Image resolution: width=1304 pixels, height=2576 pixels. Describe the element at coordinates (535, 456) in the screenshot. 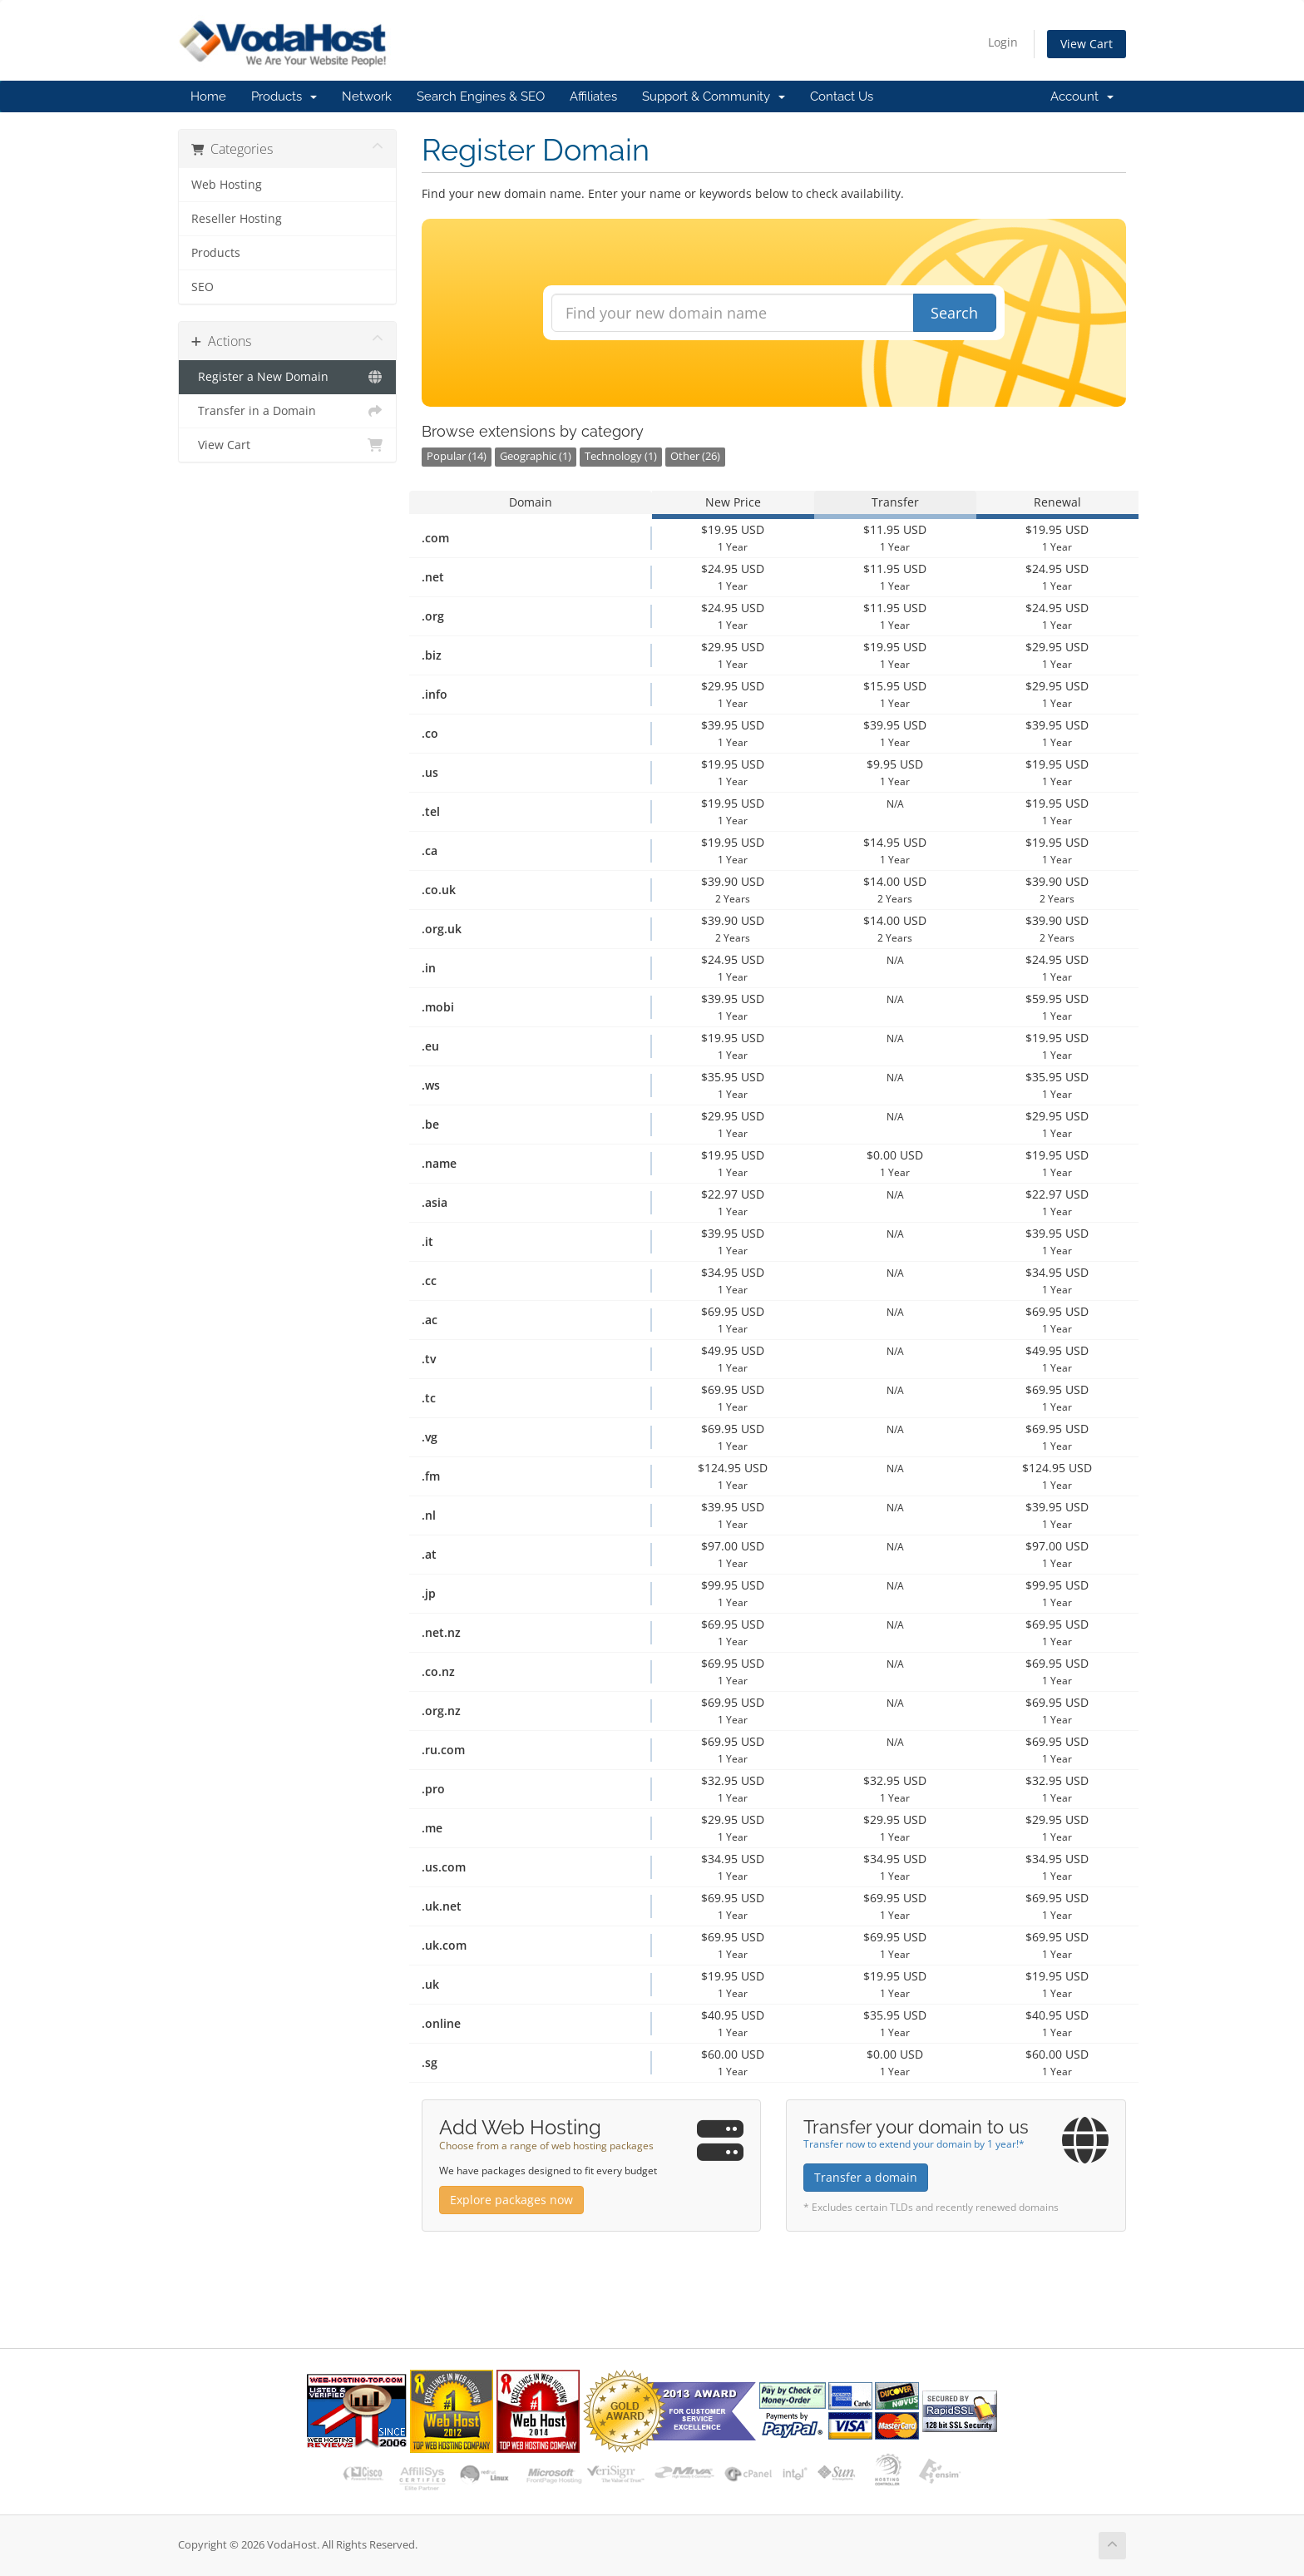

I see `Geographic (1)` at that location.